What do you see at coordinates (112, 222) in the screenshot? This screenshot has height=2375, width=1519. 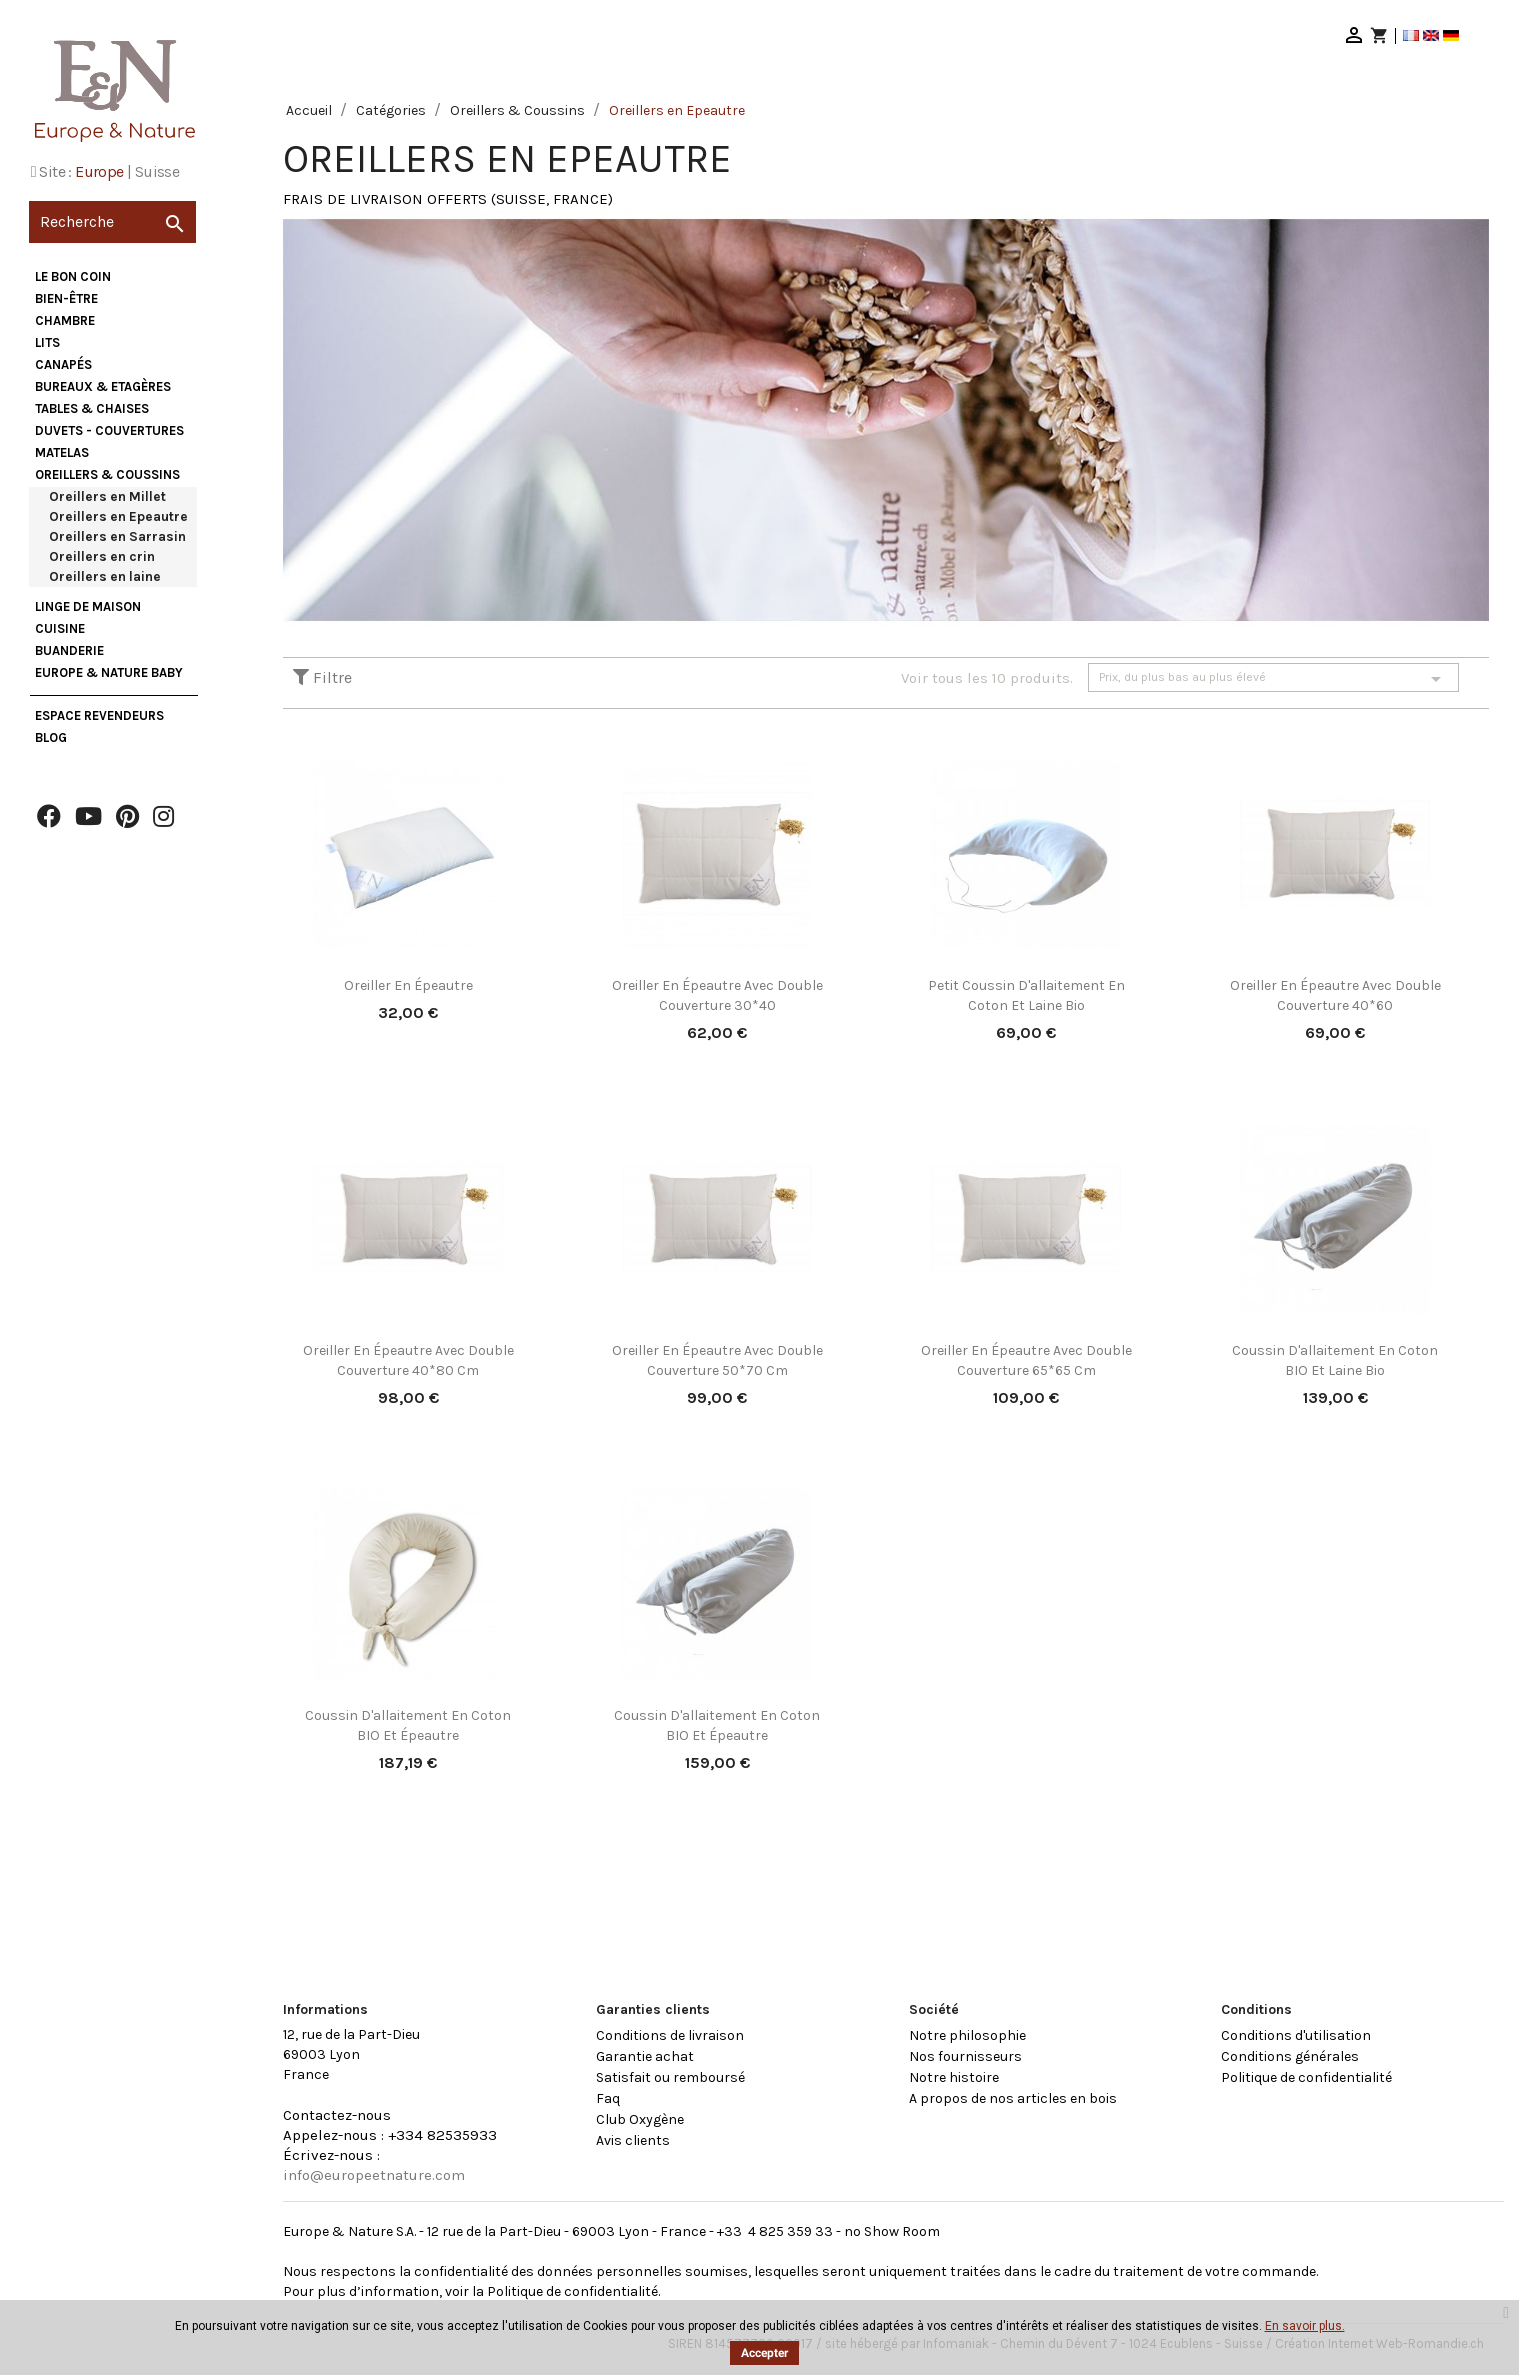 I see `[Recherche]` at bounding box center [112, 222].